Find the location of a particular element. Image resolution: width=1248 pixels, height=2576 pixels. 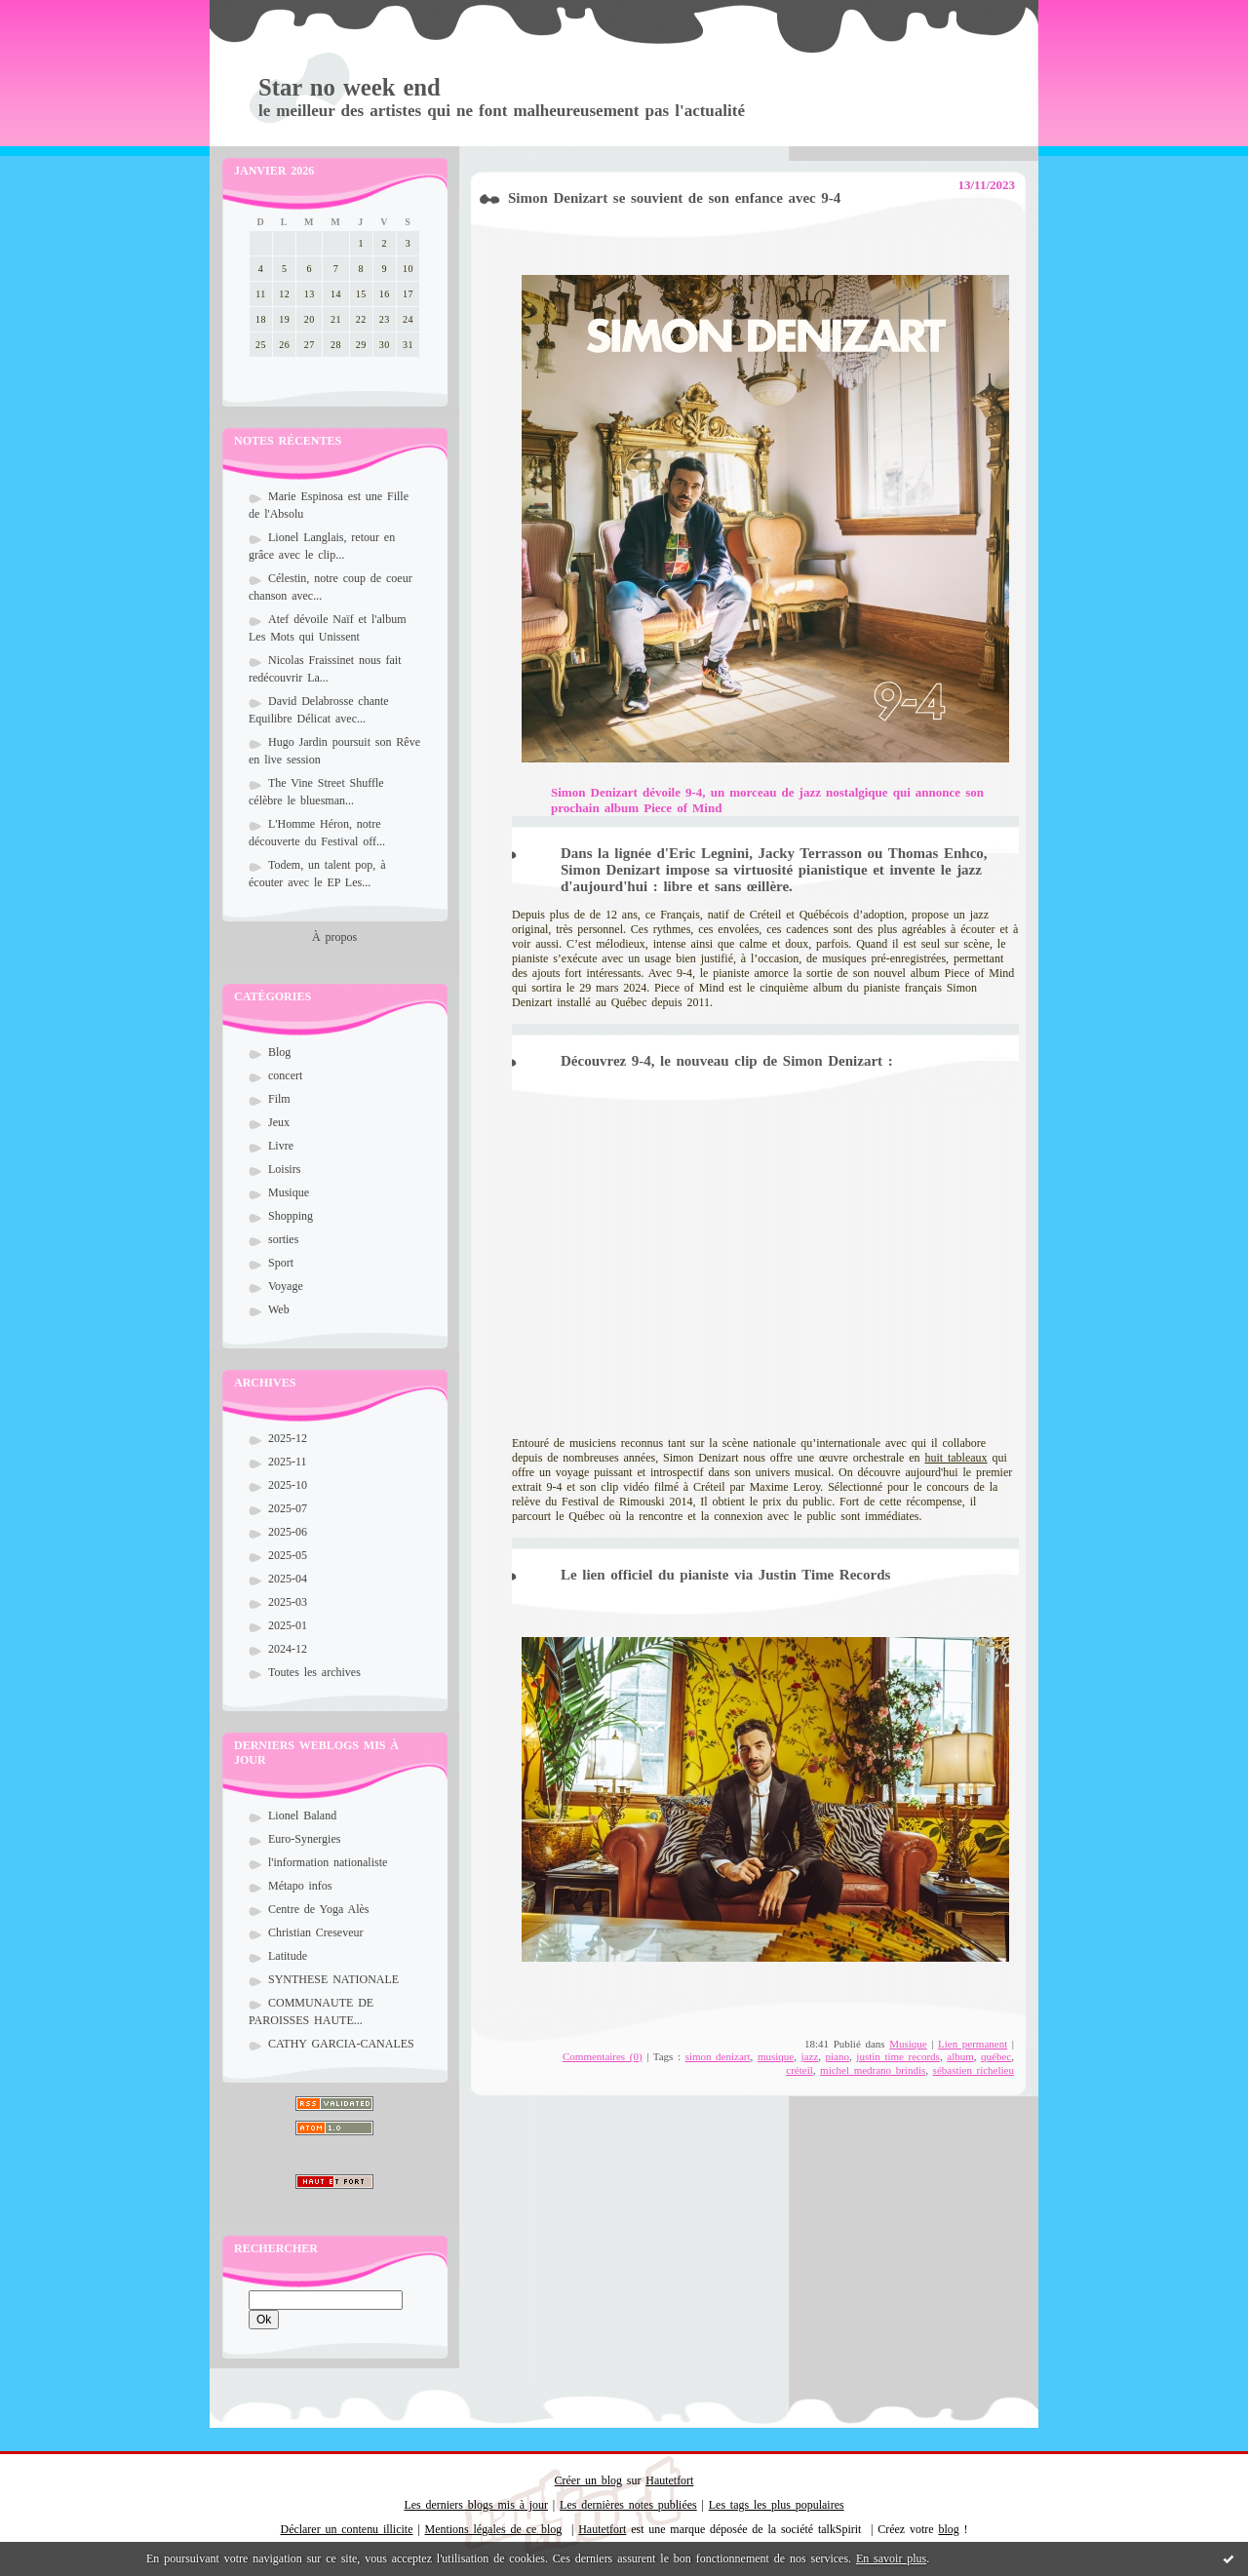

michel medrano brindis is located at coordinates (872, 2070).